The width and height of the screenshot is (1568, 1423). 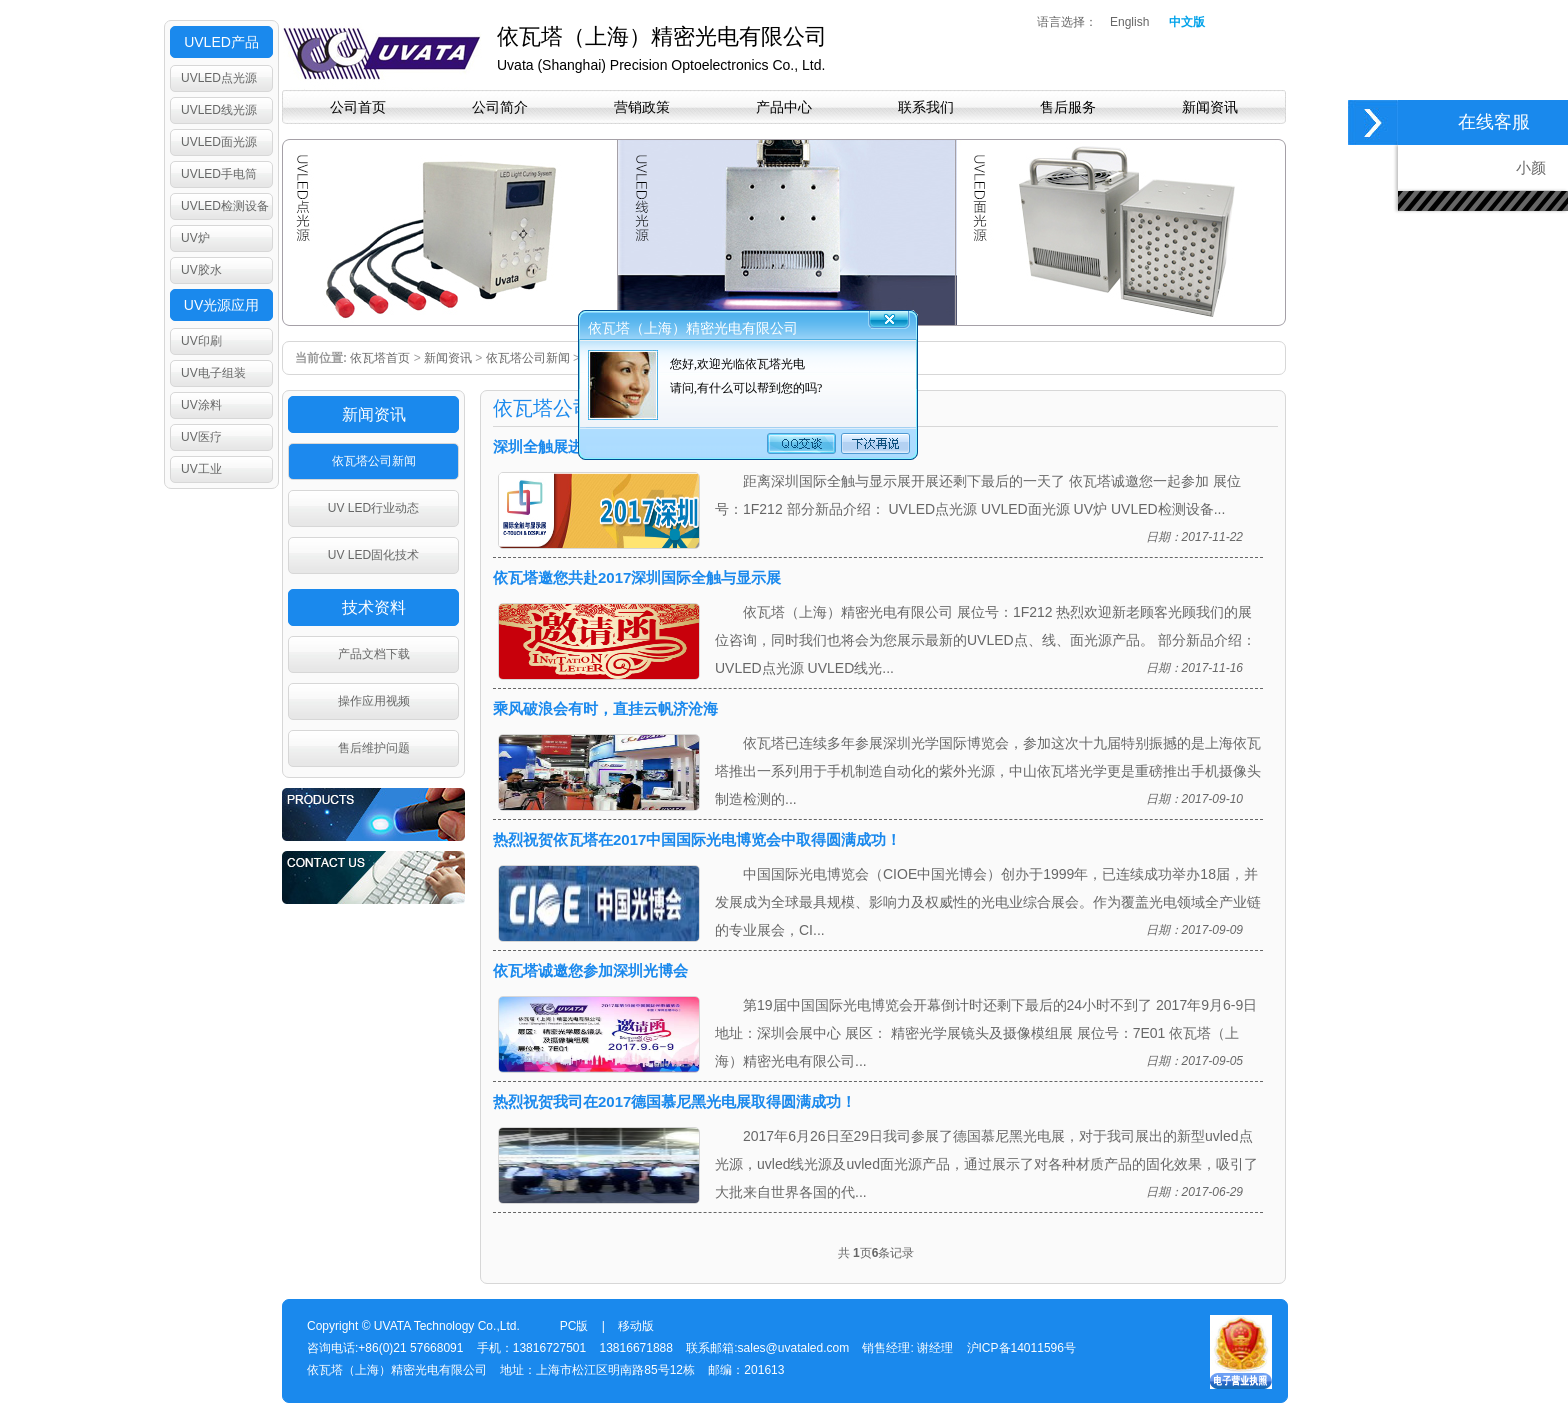 What do you see at coordinates (528, 358) in the screenshot?
I see `依瓦塔公司新闻` at bounding box center [528, 358].